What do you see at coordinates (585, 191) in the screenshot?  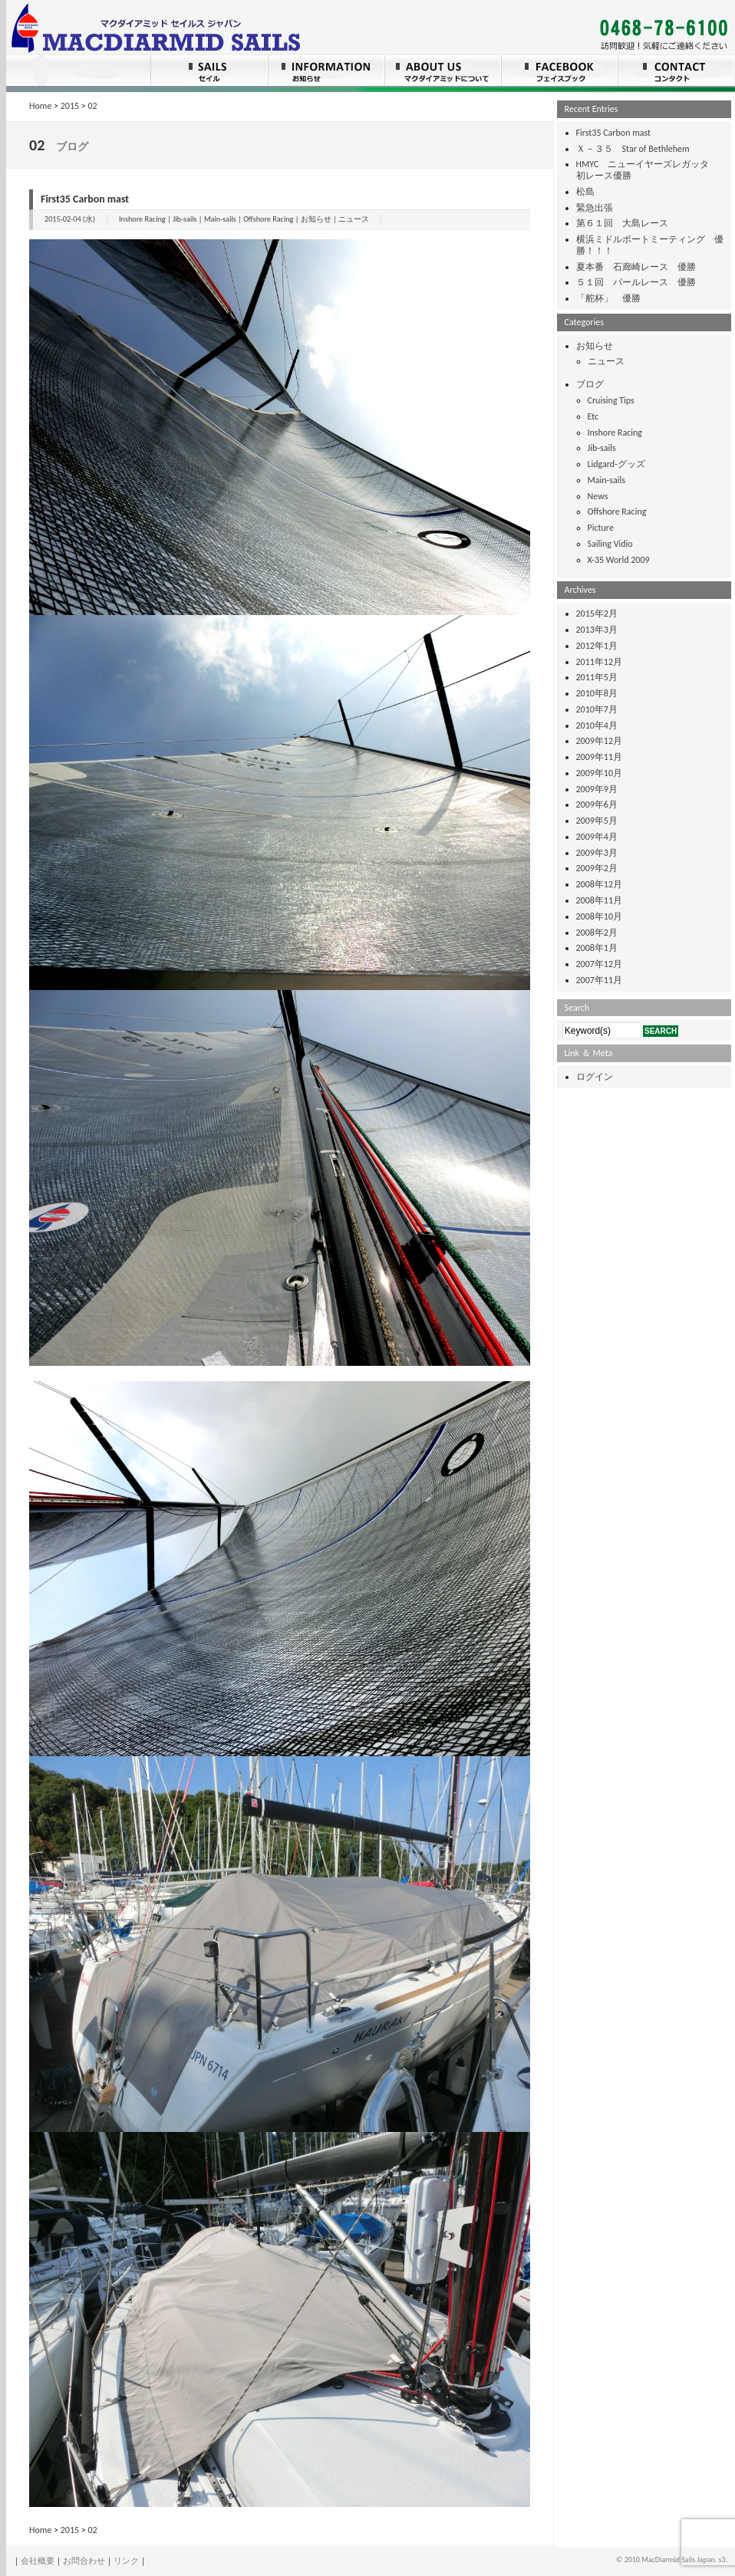 I see `松島` at bounding box center [585, 191].